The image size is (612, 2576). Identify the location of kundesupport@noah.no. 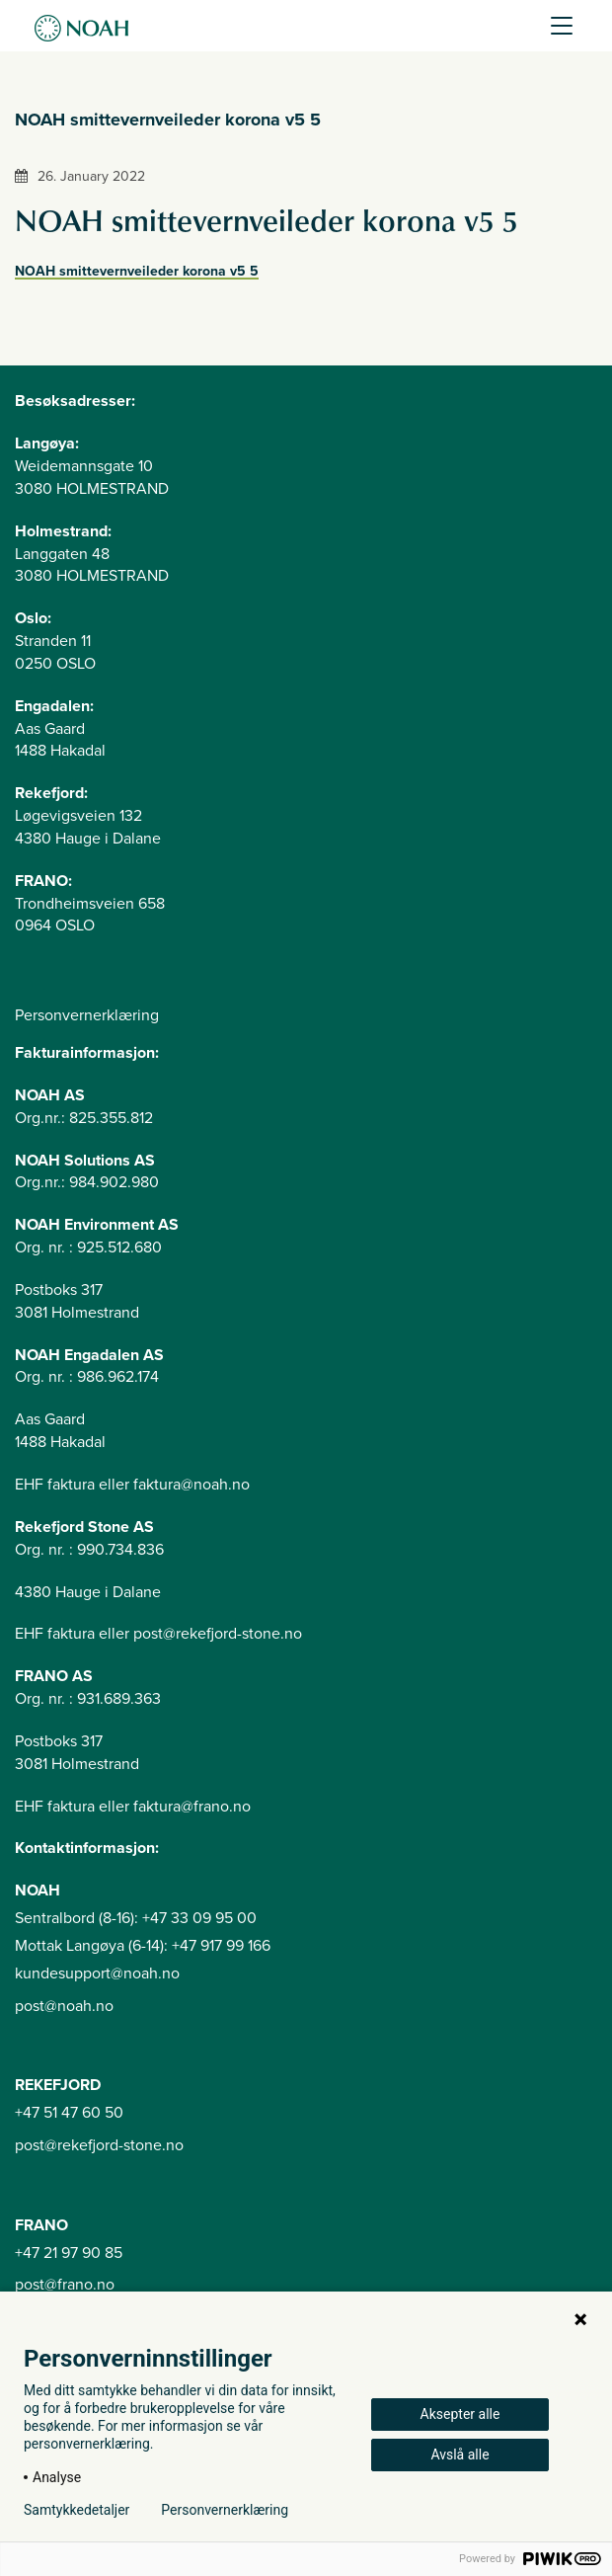
(97, 1973).